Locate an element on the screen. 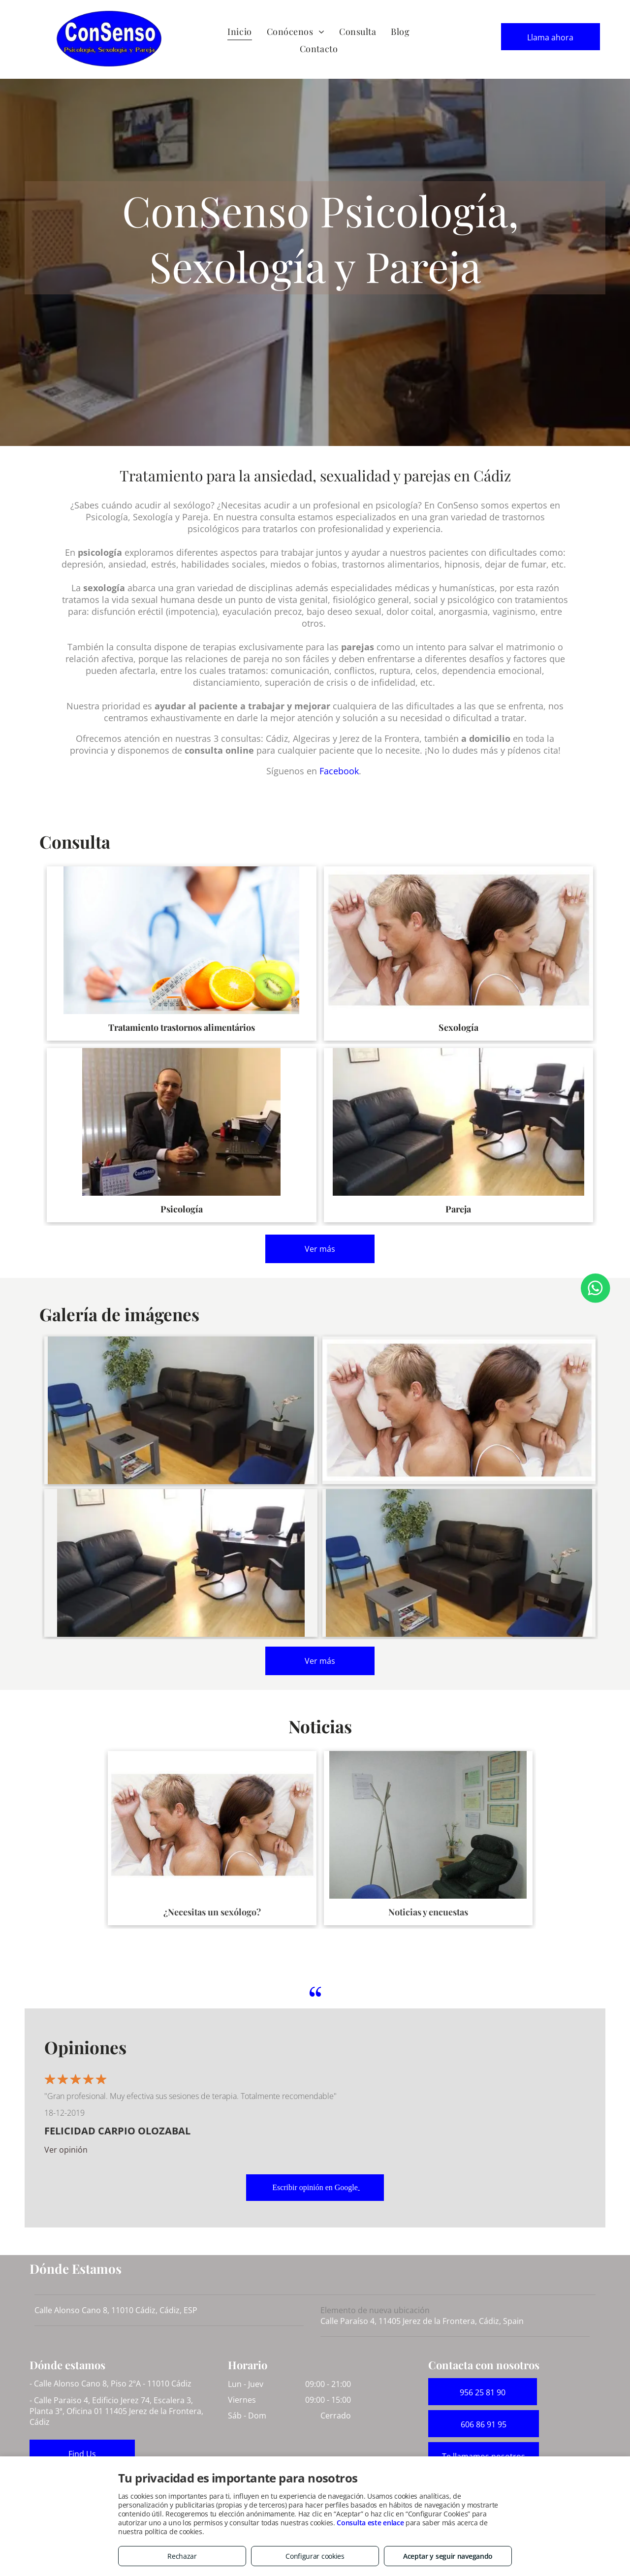 The width and height of the screenshot is (630, 2576). Consulta este enlace is located at coordinates (370, 2522).